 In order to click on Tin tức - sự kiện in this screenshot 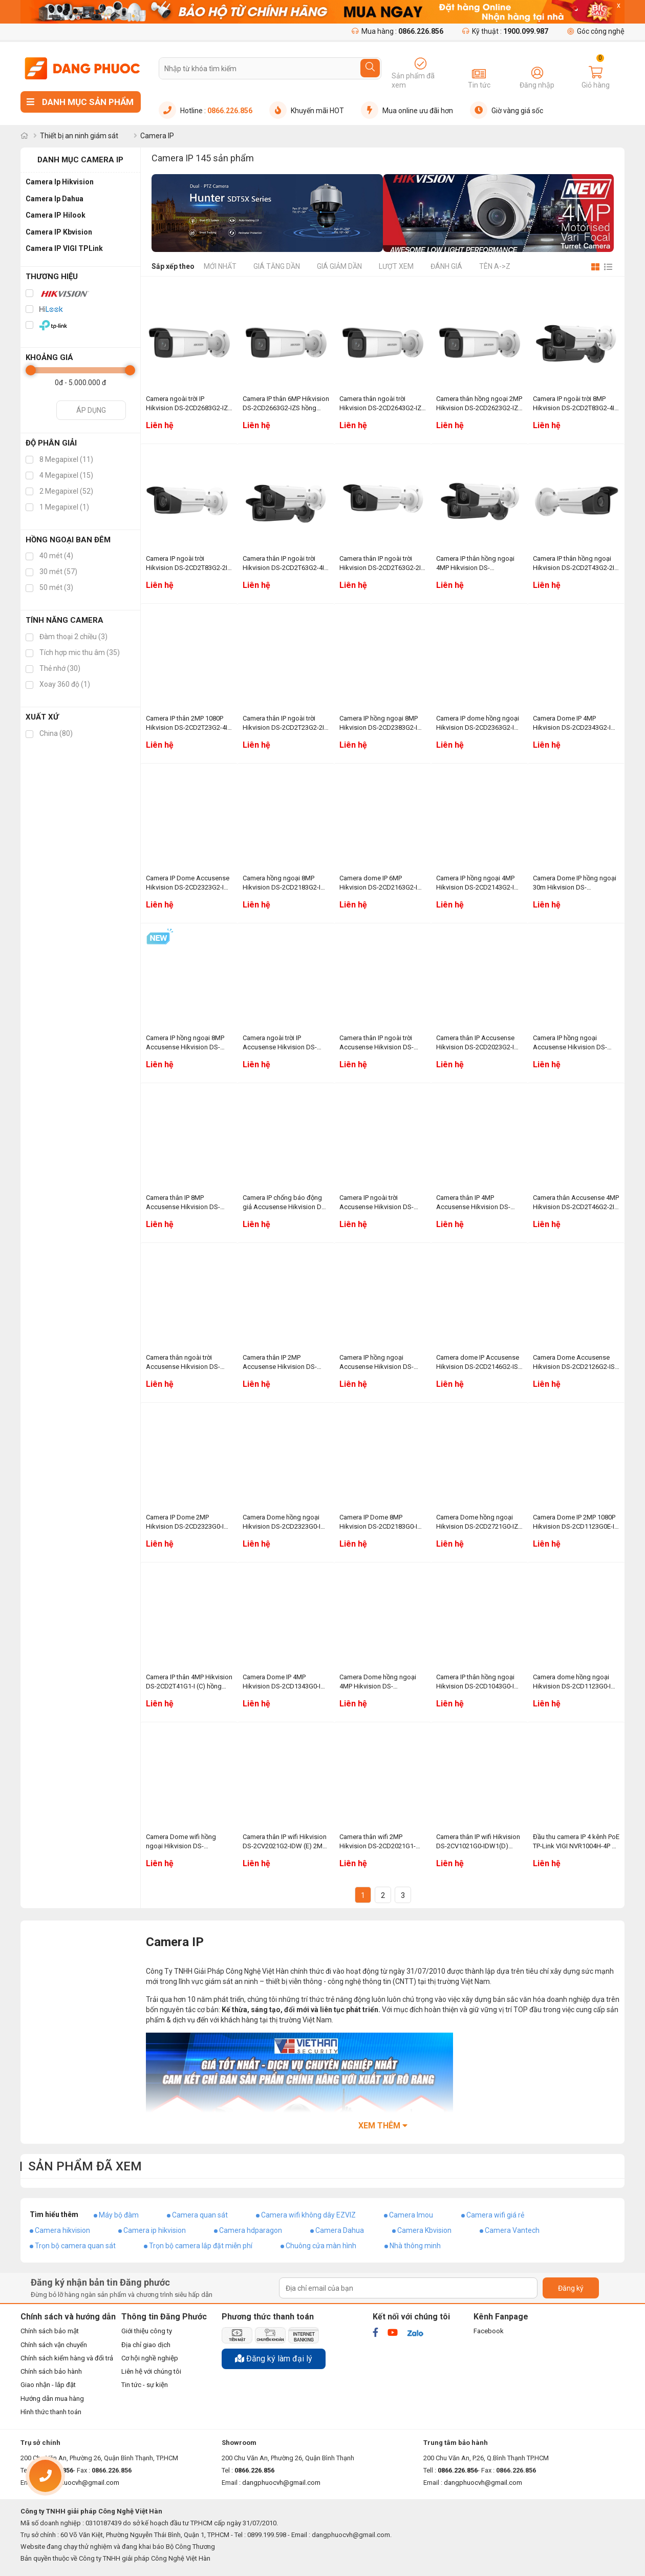, I will do `click(144, 2385)`.